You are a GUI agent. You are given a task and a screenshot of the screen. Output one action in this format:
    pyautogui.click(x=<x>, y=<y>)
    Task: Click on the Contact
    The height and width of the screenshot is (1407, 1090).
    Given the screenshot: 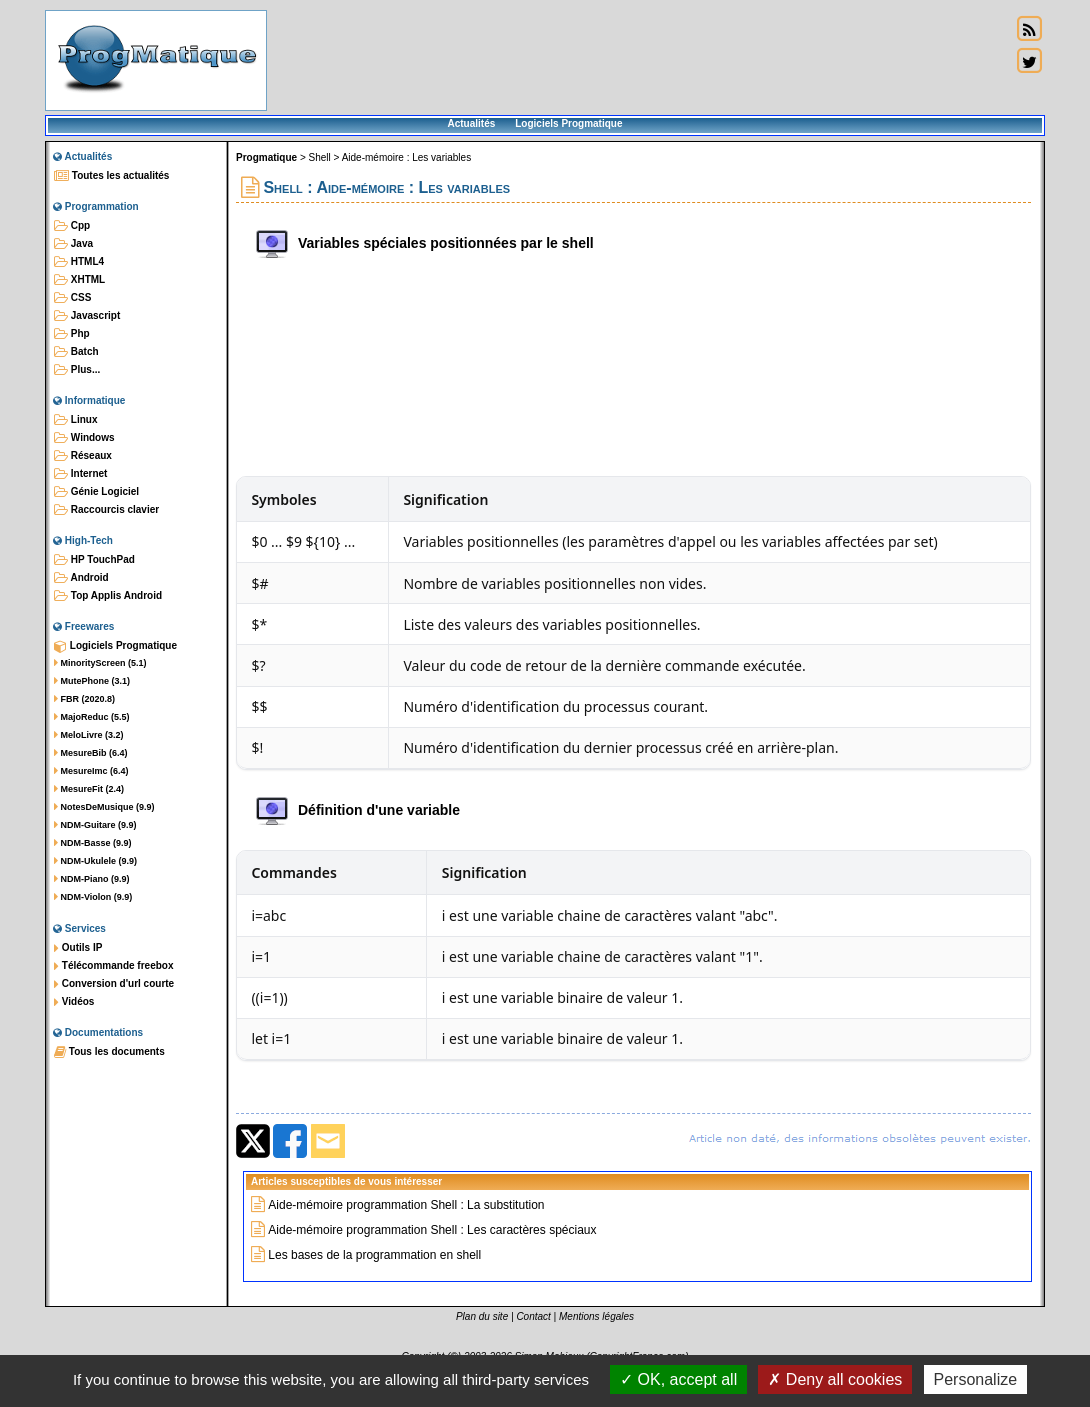 What is the action you would take?
    pyautogui.click(x=533, y=1316)
    